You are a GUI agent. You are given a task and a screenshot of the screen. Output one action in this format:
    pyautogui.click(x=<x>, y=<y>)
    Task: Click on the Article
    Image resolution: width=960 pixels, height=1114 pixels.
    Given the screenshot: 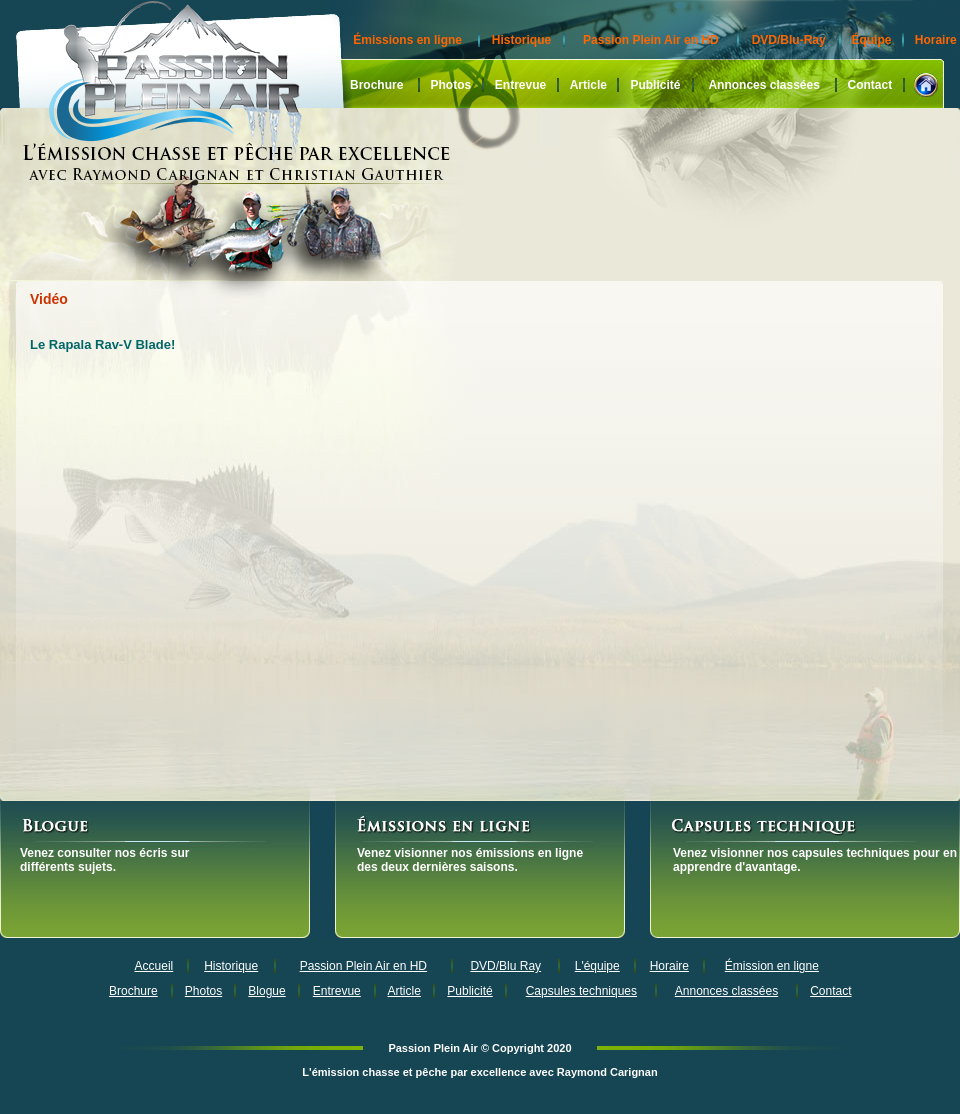 What is the action you would take?
    pyautogui.click(x=588, y=85)
    